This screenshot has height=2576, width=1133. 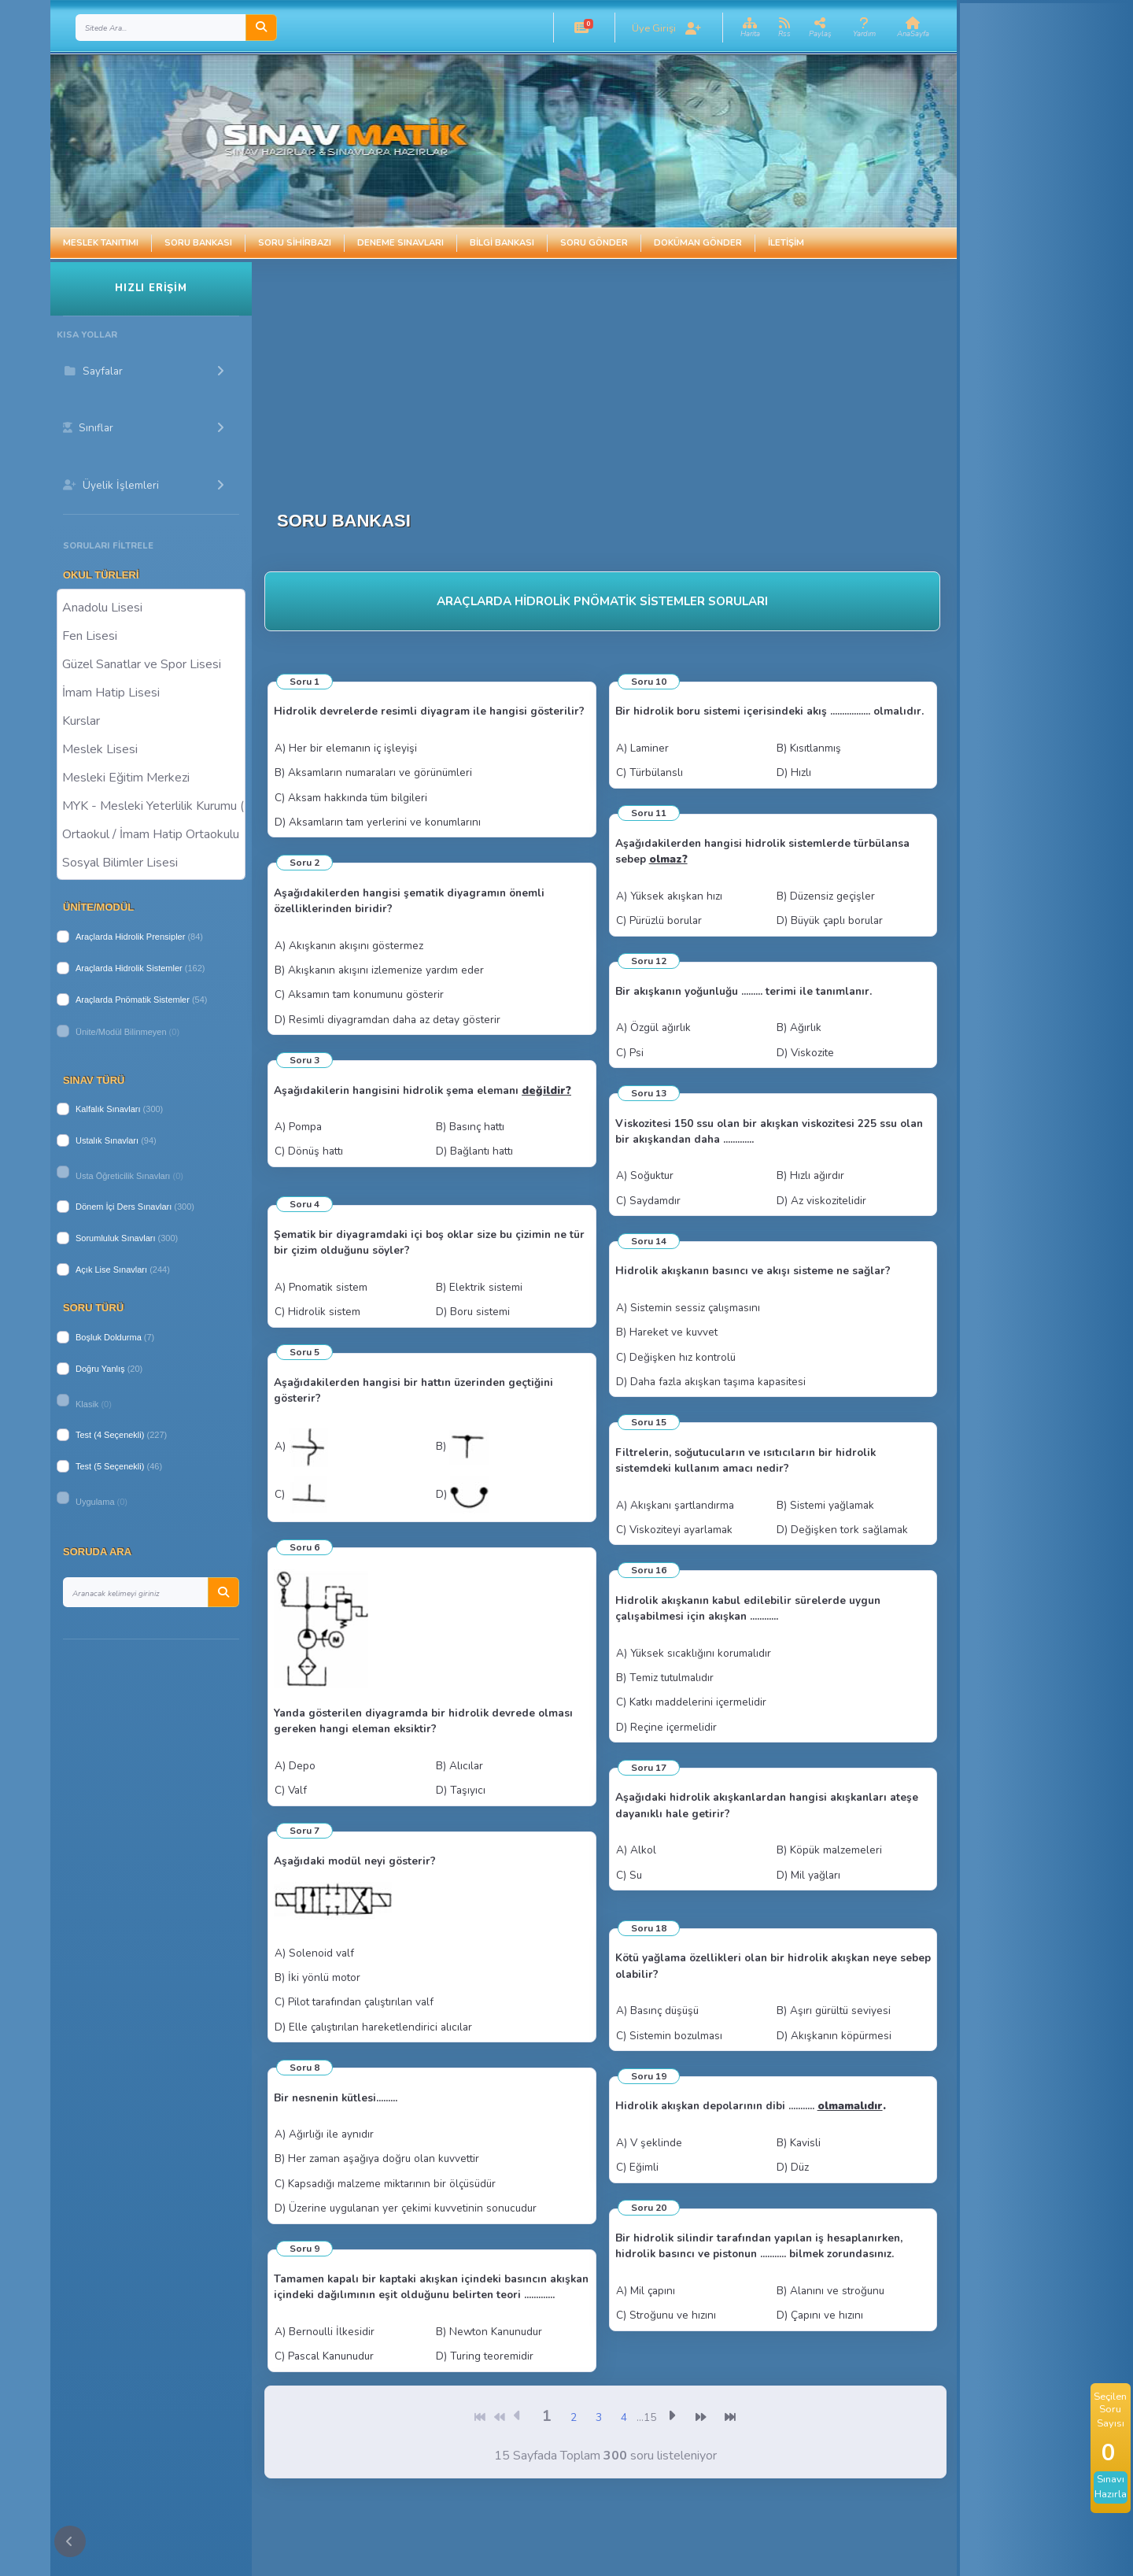 What do you see at coordinates (107, 1140) in the screenshot?
I see `Ustalık Sınavları` at bounding box center [107, 1140].